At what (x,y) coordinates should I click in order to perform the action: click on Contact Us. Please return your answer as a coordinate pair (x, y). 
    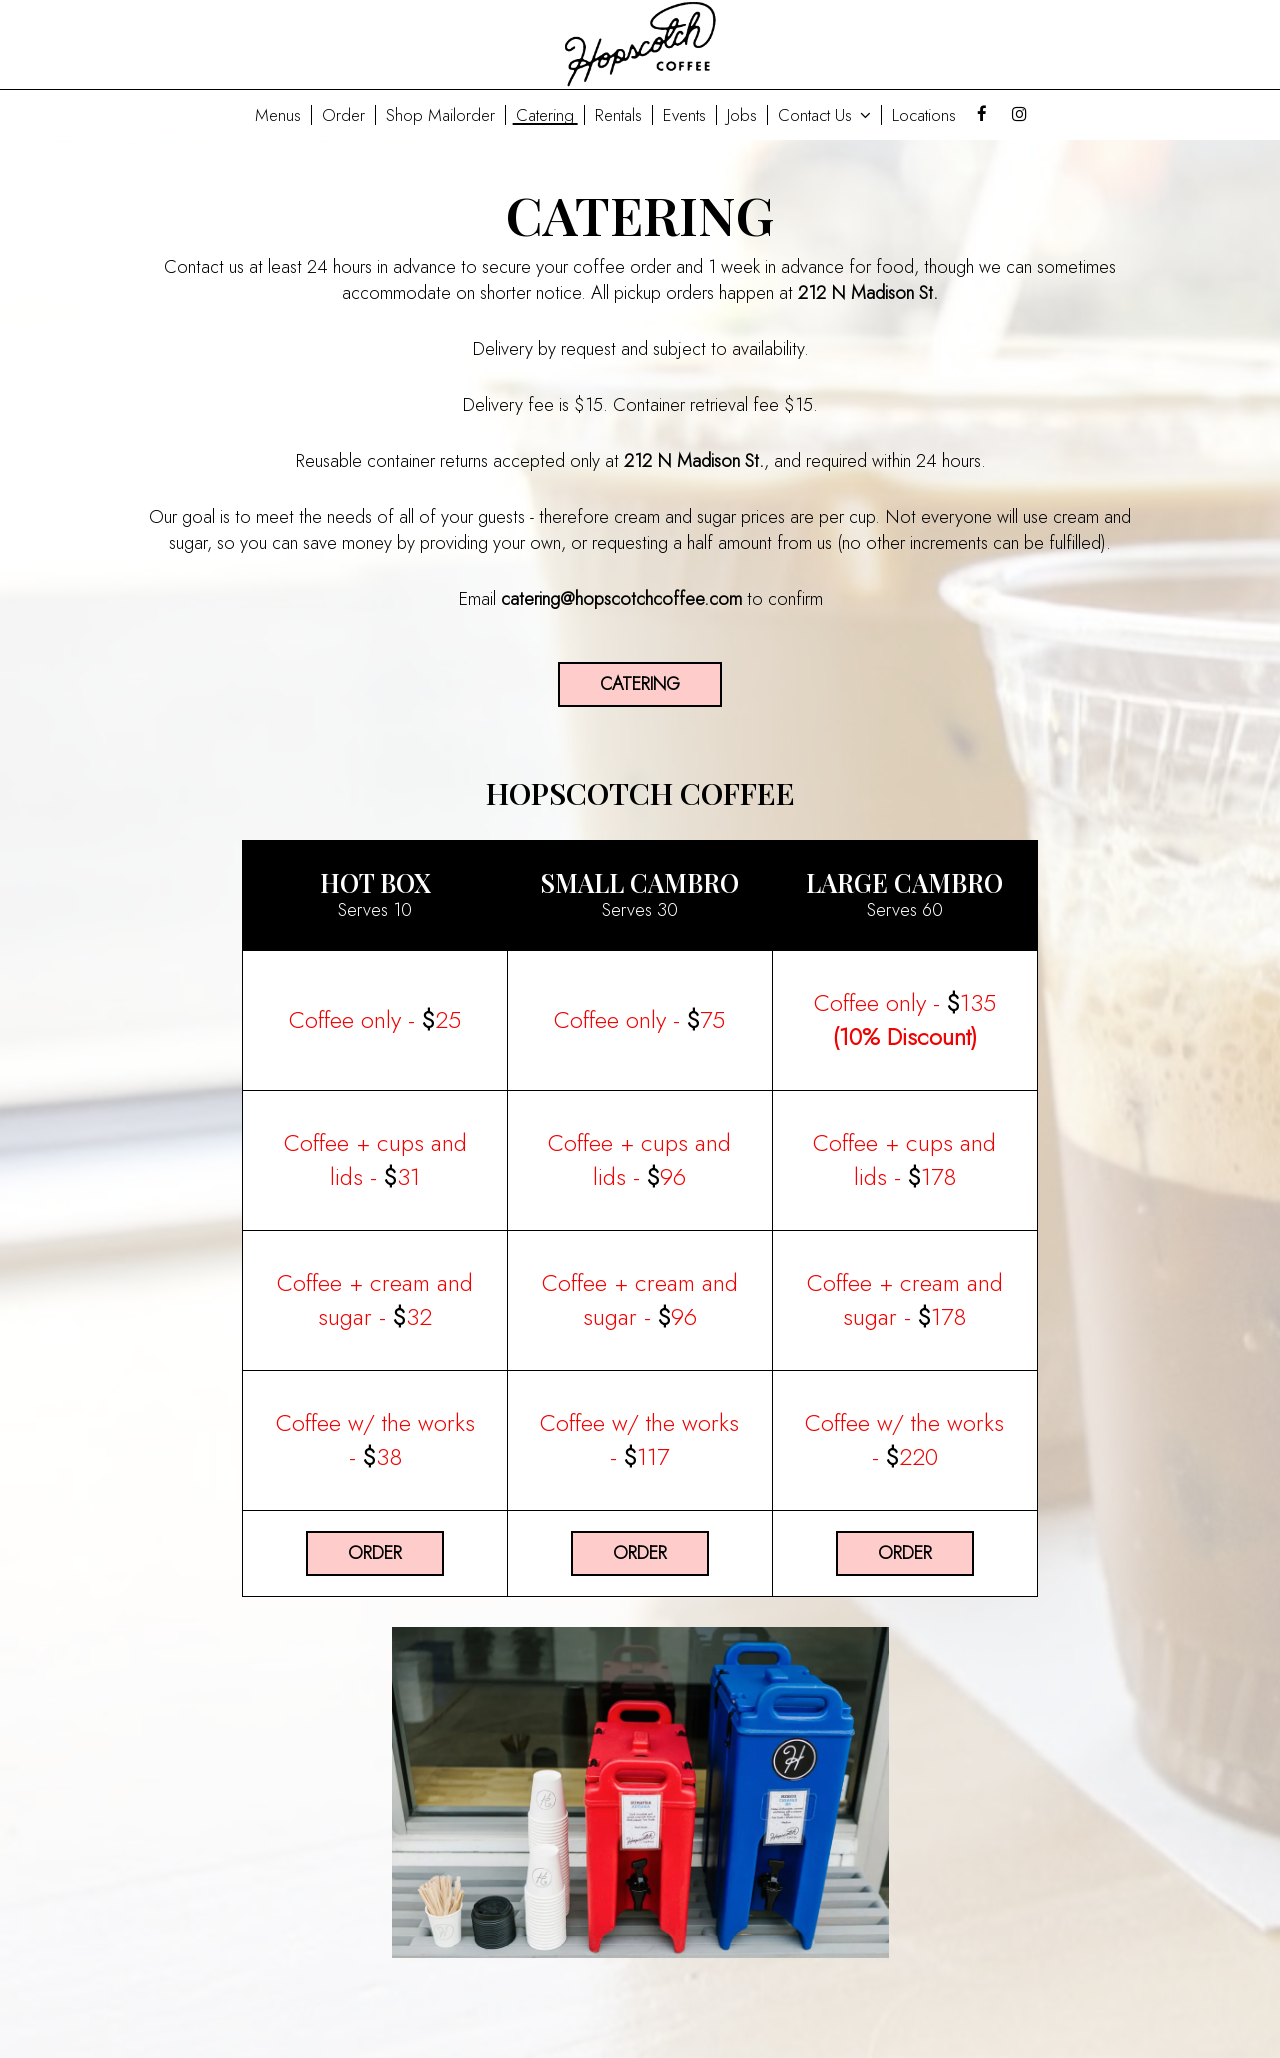
    Looking at the image, I should click on (824, 115).